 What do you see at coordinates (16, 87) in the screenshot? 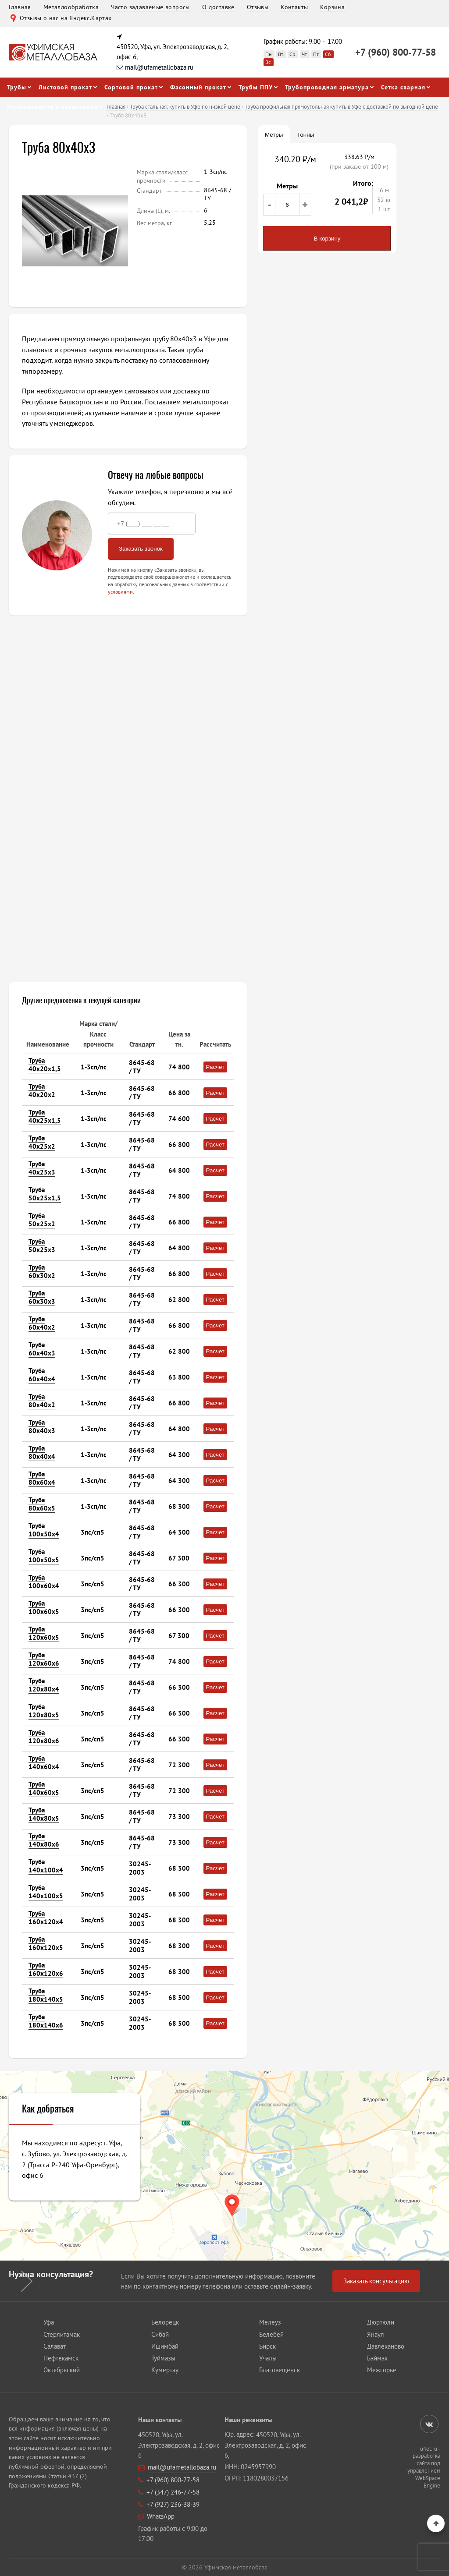
I see `Трубы` at bounding box center [16, 87].